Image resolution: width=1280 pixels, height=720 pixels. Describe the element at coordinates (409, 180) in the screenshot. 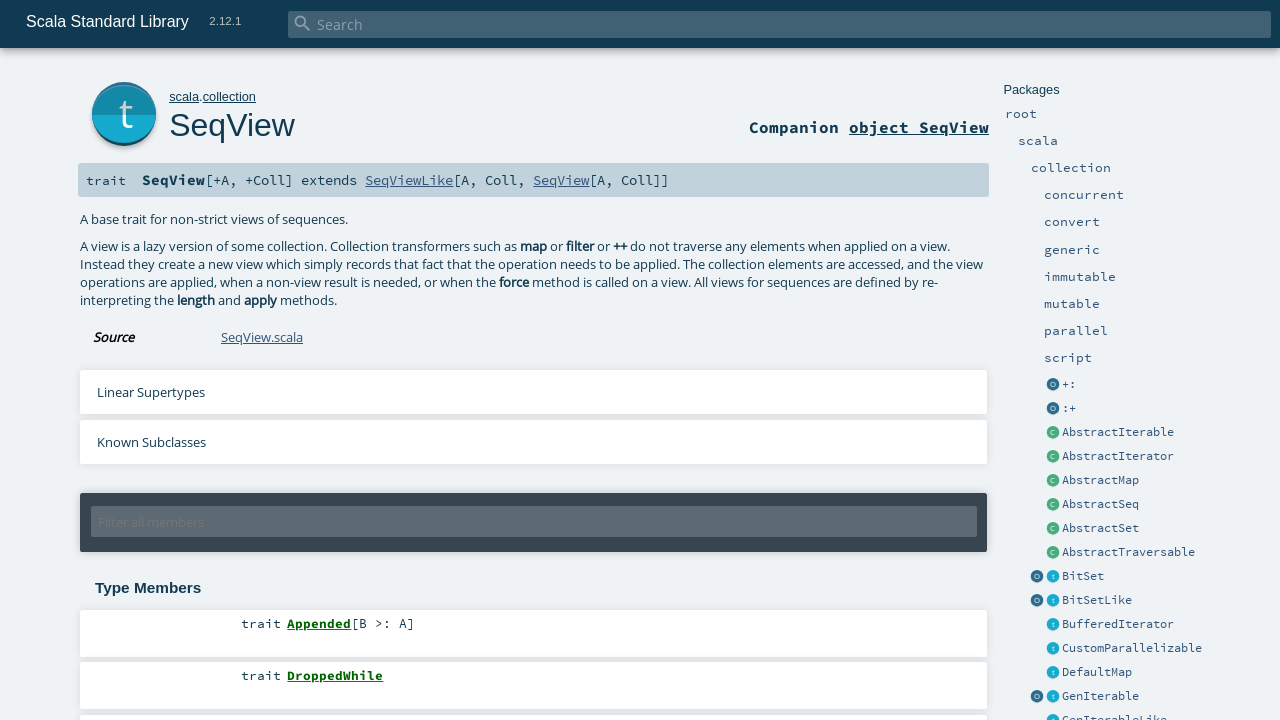

I see `SeqViewLike` at that location.